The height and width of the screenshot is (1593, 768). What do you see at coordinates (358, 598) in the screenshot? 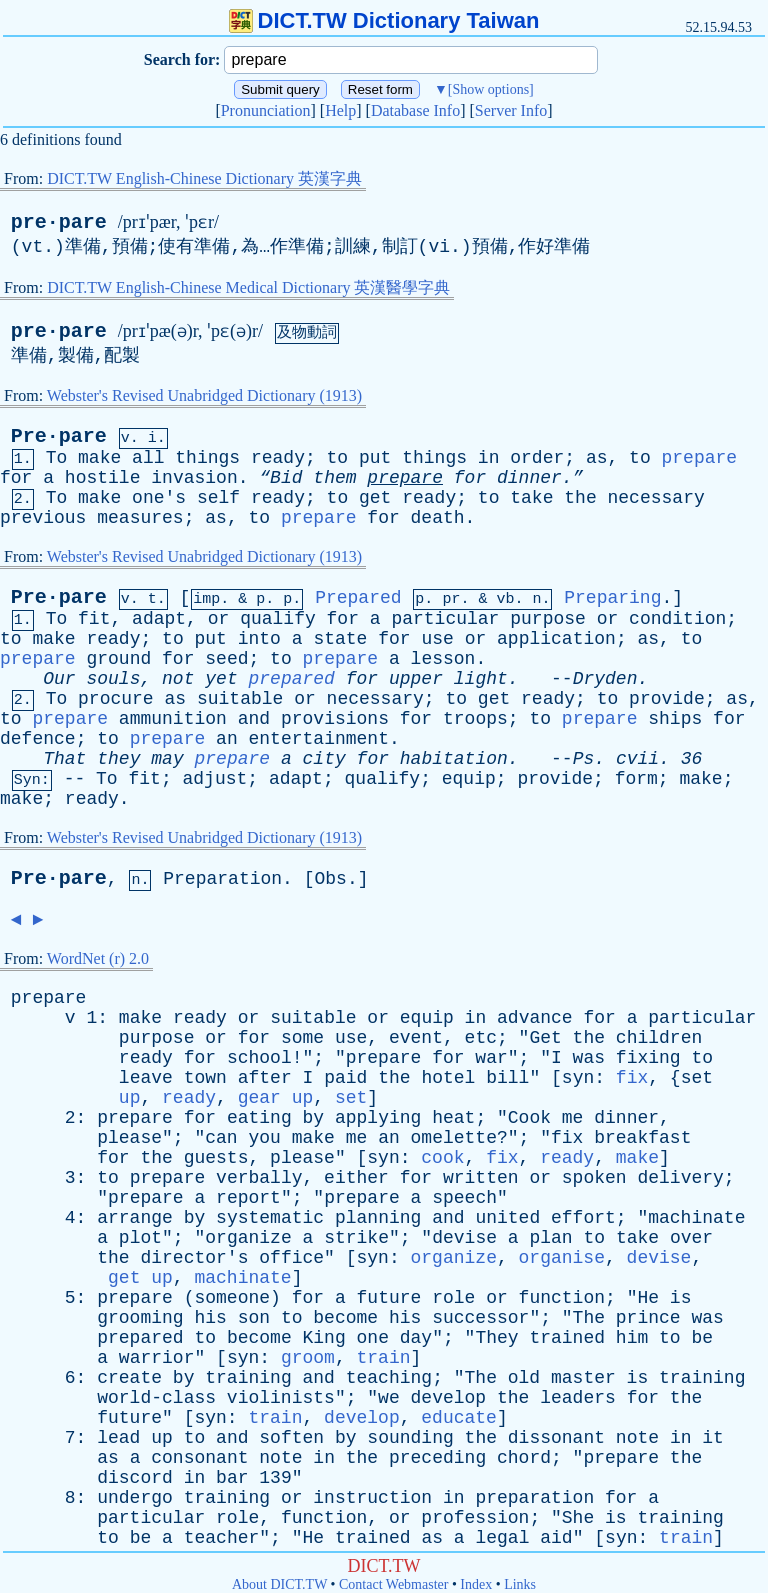
I see `Prepared` at bounding box center [358, 598].